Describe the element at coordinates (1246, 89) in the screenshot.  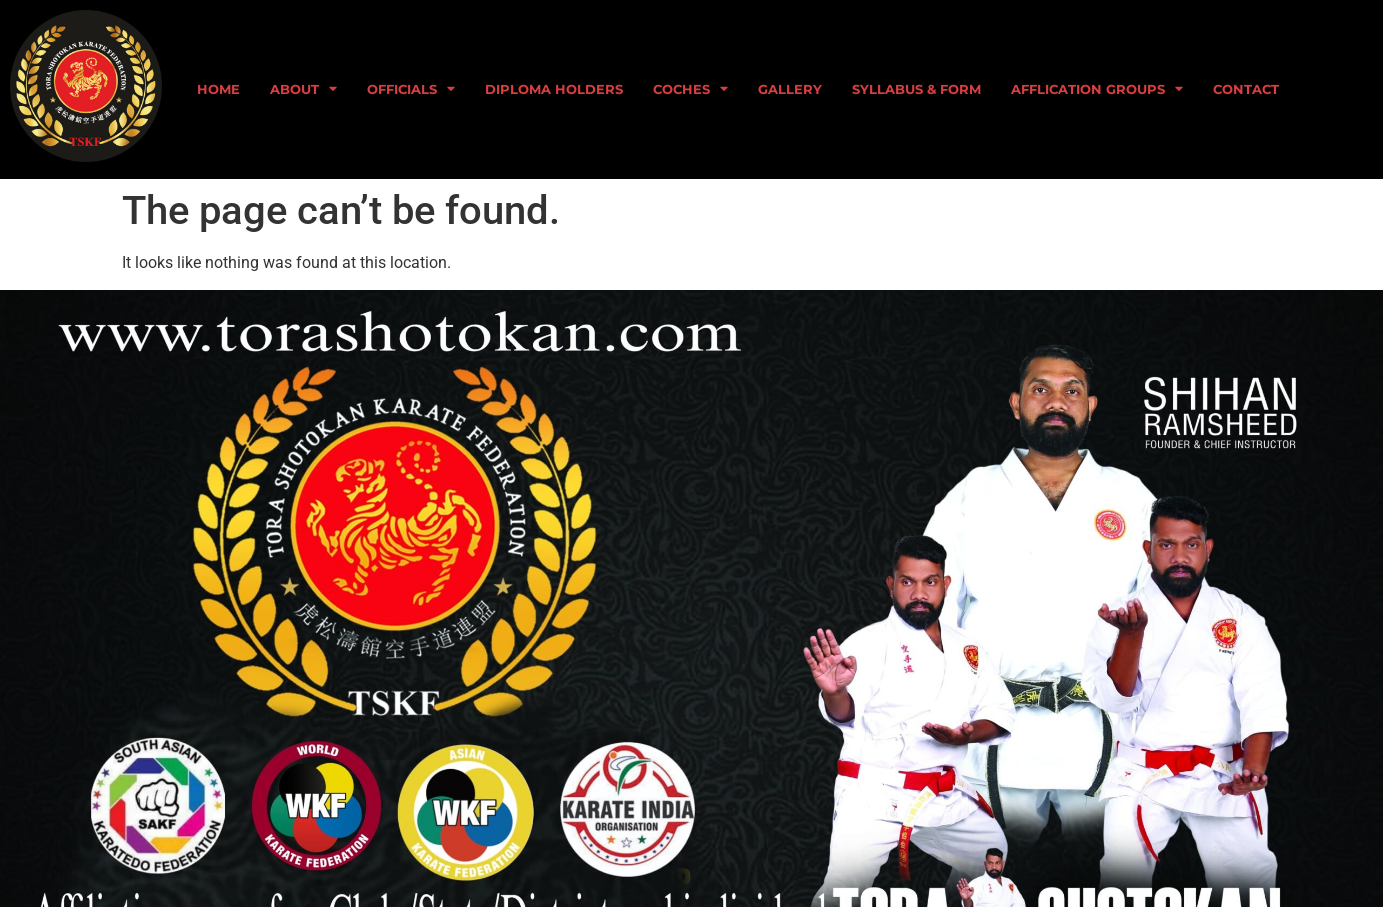
I see `CONTACT` at that location.